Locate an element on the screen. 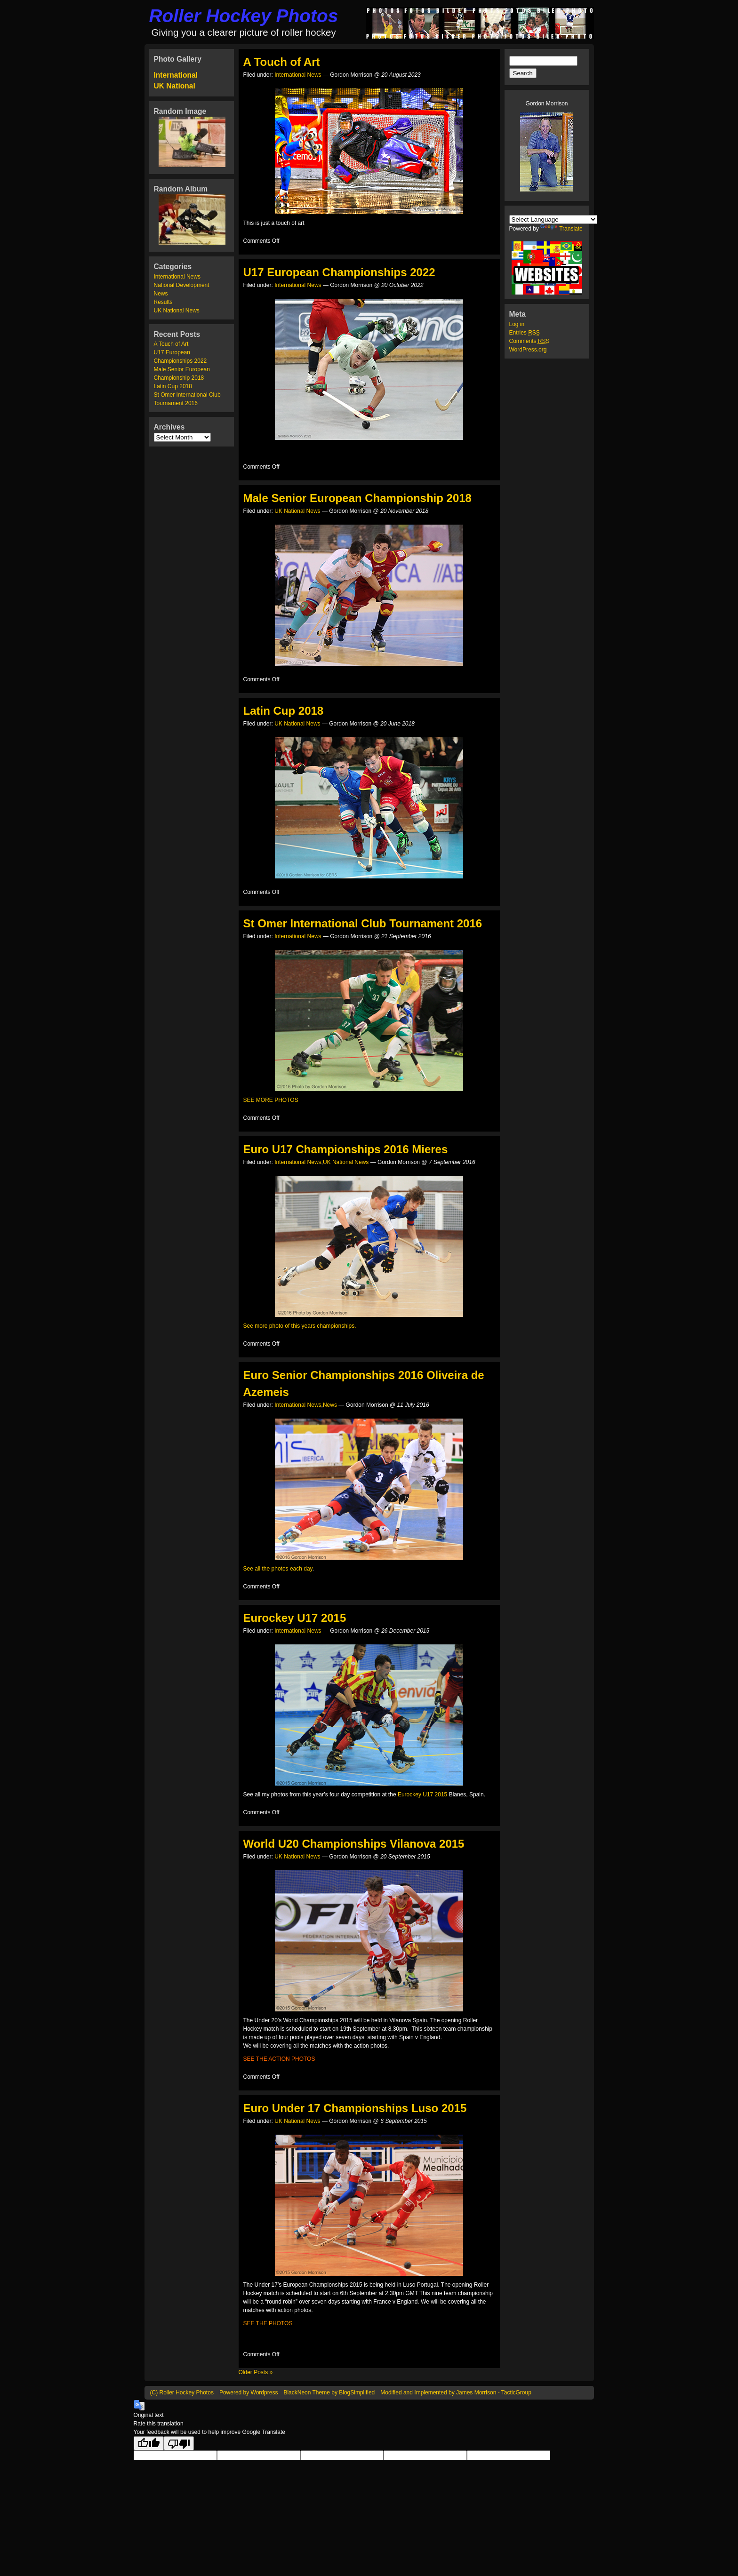 This screenshot has height=2576, width=738. SEE MORE PHOTOS is located at coordinates (270, 1100).